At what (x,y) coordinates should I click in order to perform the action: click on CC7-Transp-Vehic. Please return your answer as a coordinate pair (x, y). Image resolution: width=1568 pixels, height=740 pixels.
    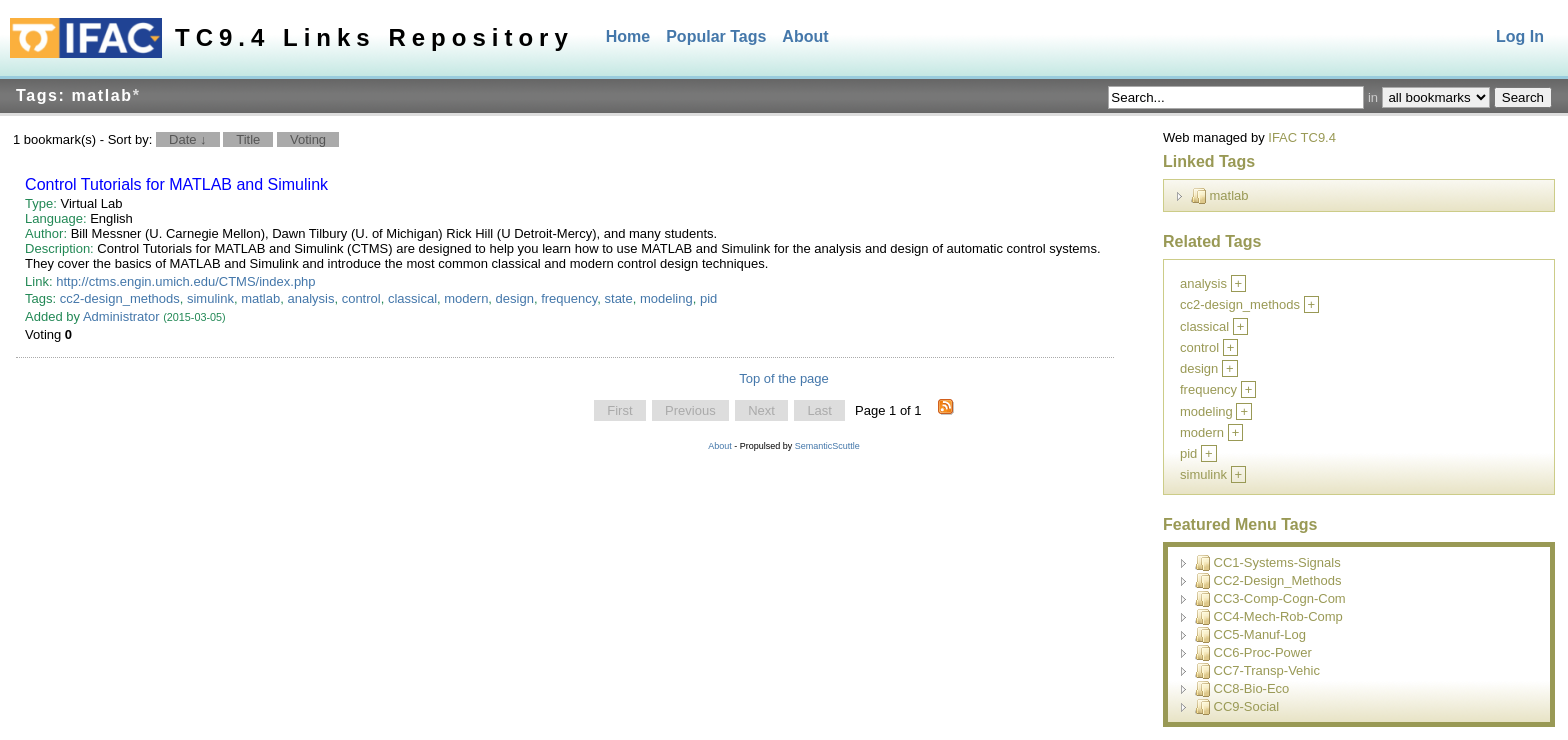
    Looking at the image, I should click on (1257, 671).